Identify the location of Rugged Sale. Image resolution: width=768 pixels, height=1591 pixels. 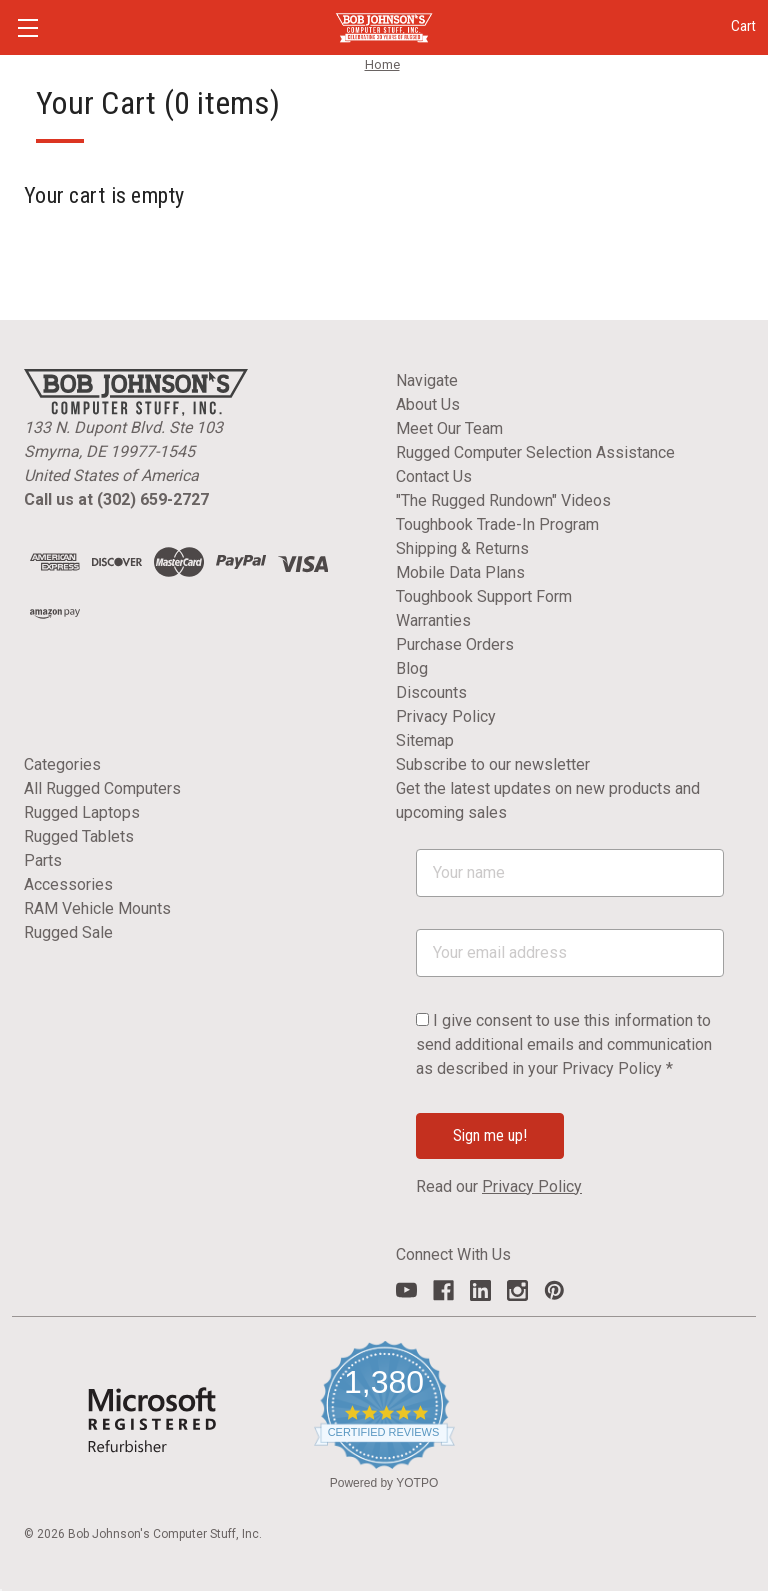
(68, 932).